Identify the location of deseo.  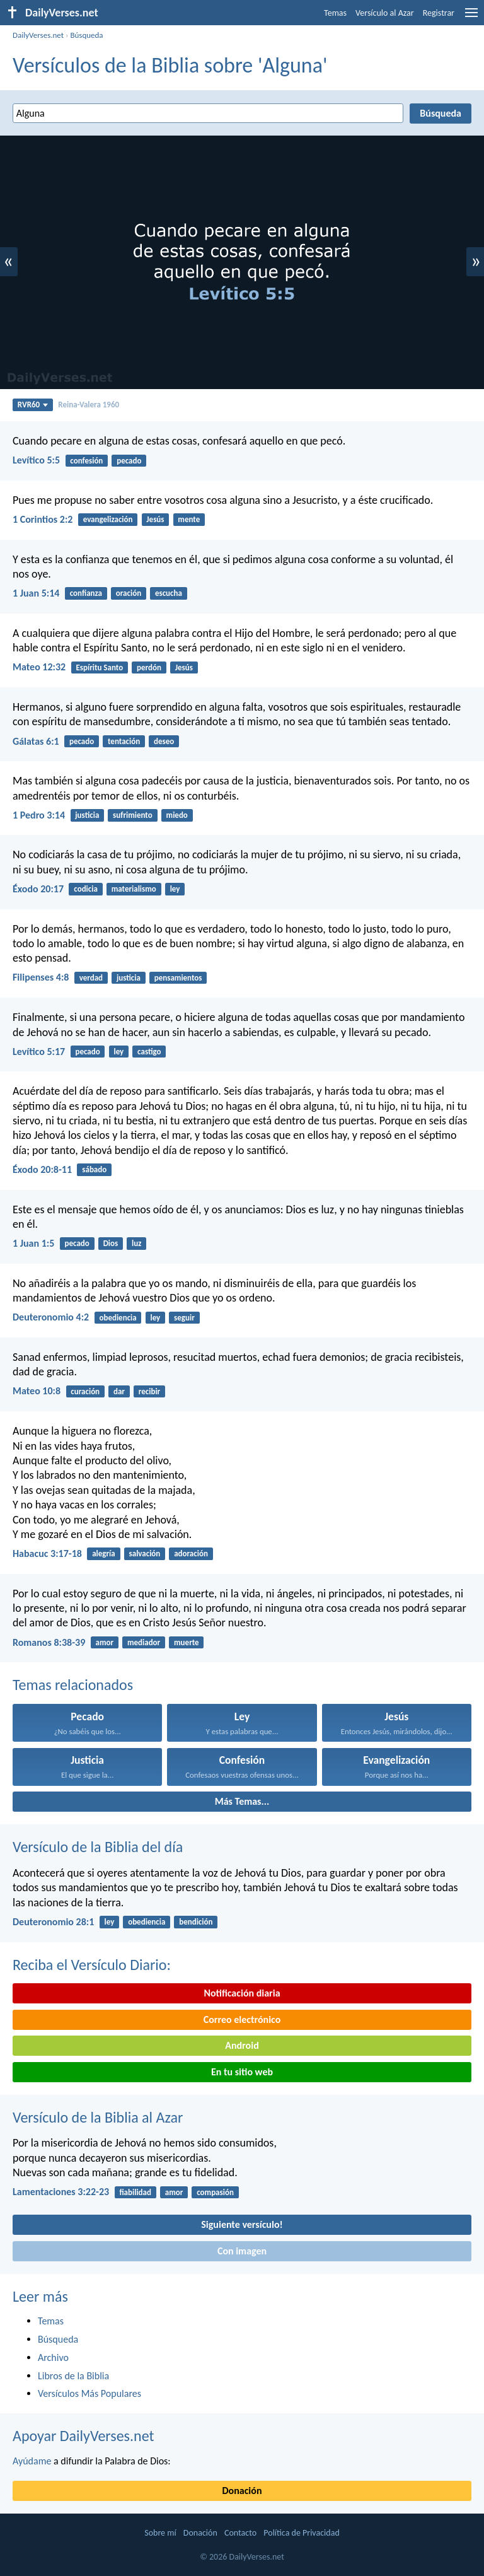
(164, 741).